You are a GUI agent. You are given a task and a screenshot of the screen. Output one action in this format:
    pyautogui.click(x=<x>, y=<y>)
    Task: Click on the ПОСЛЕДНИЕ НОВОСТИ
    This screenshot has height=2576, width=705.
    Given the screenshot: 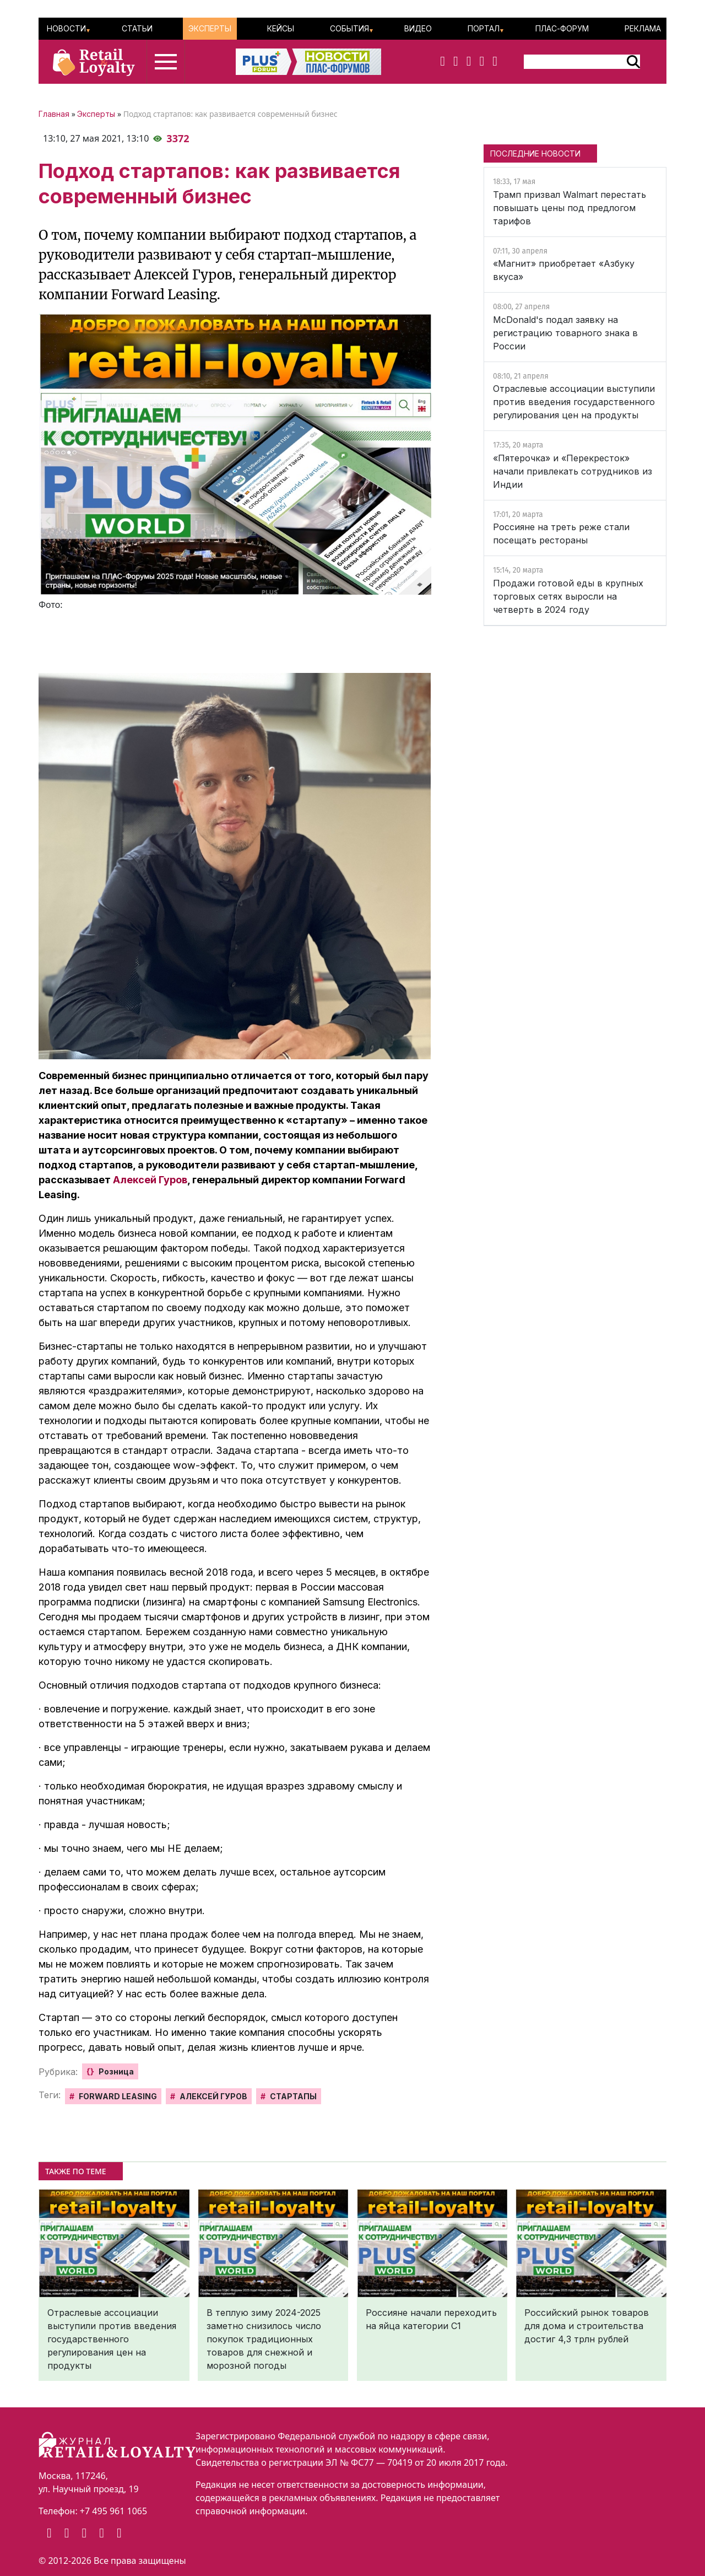 What is the action you would take?
    pyautogui.click(x=535, y=153)
    